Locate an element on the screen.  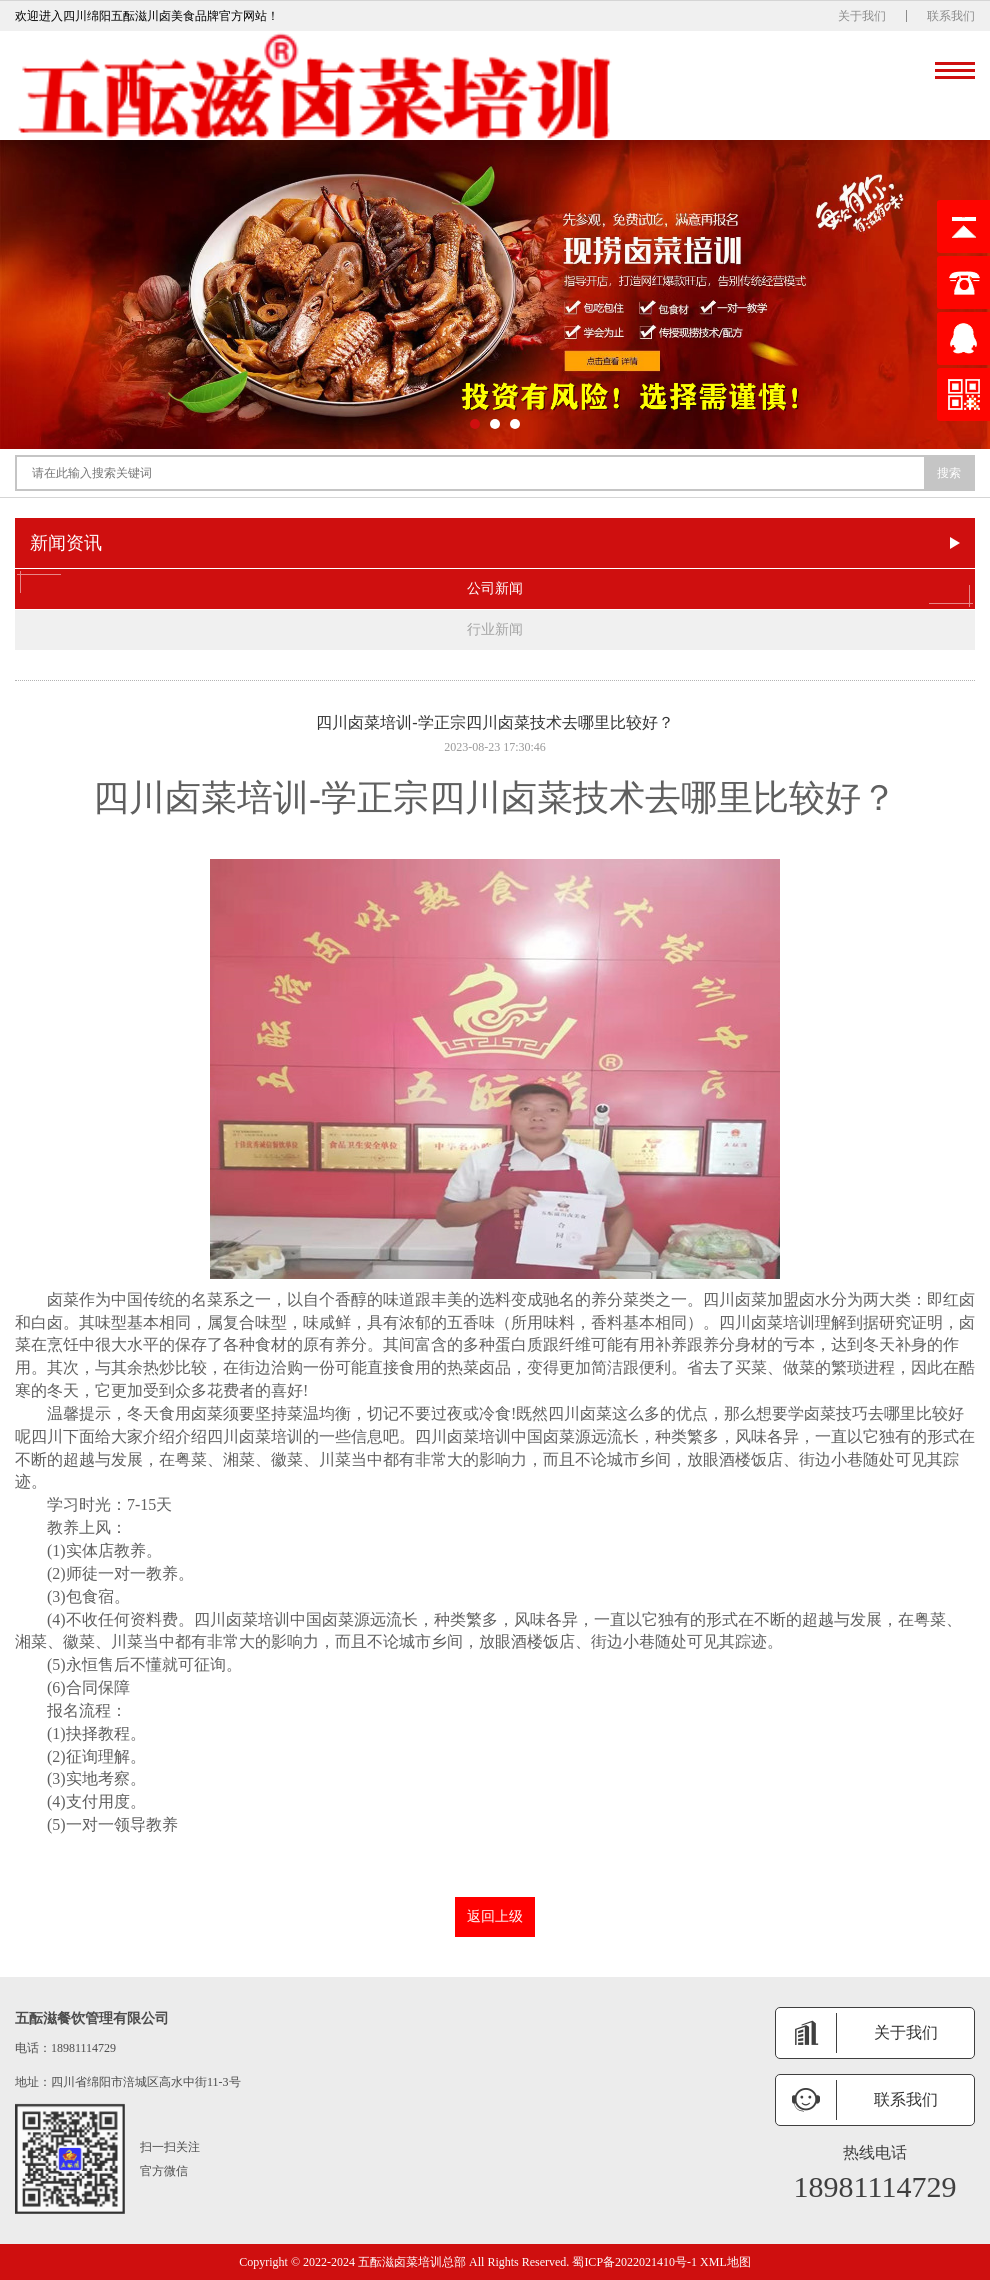
关于我们 is located at coordinates (862, 16).